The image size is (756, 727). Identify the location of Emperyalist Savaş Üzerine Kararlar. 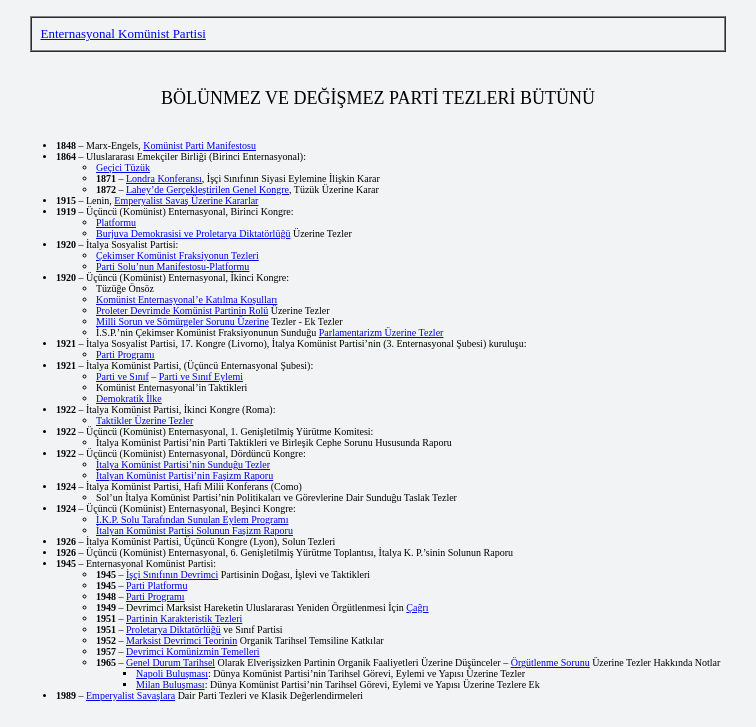
(186, 200).